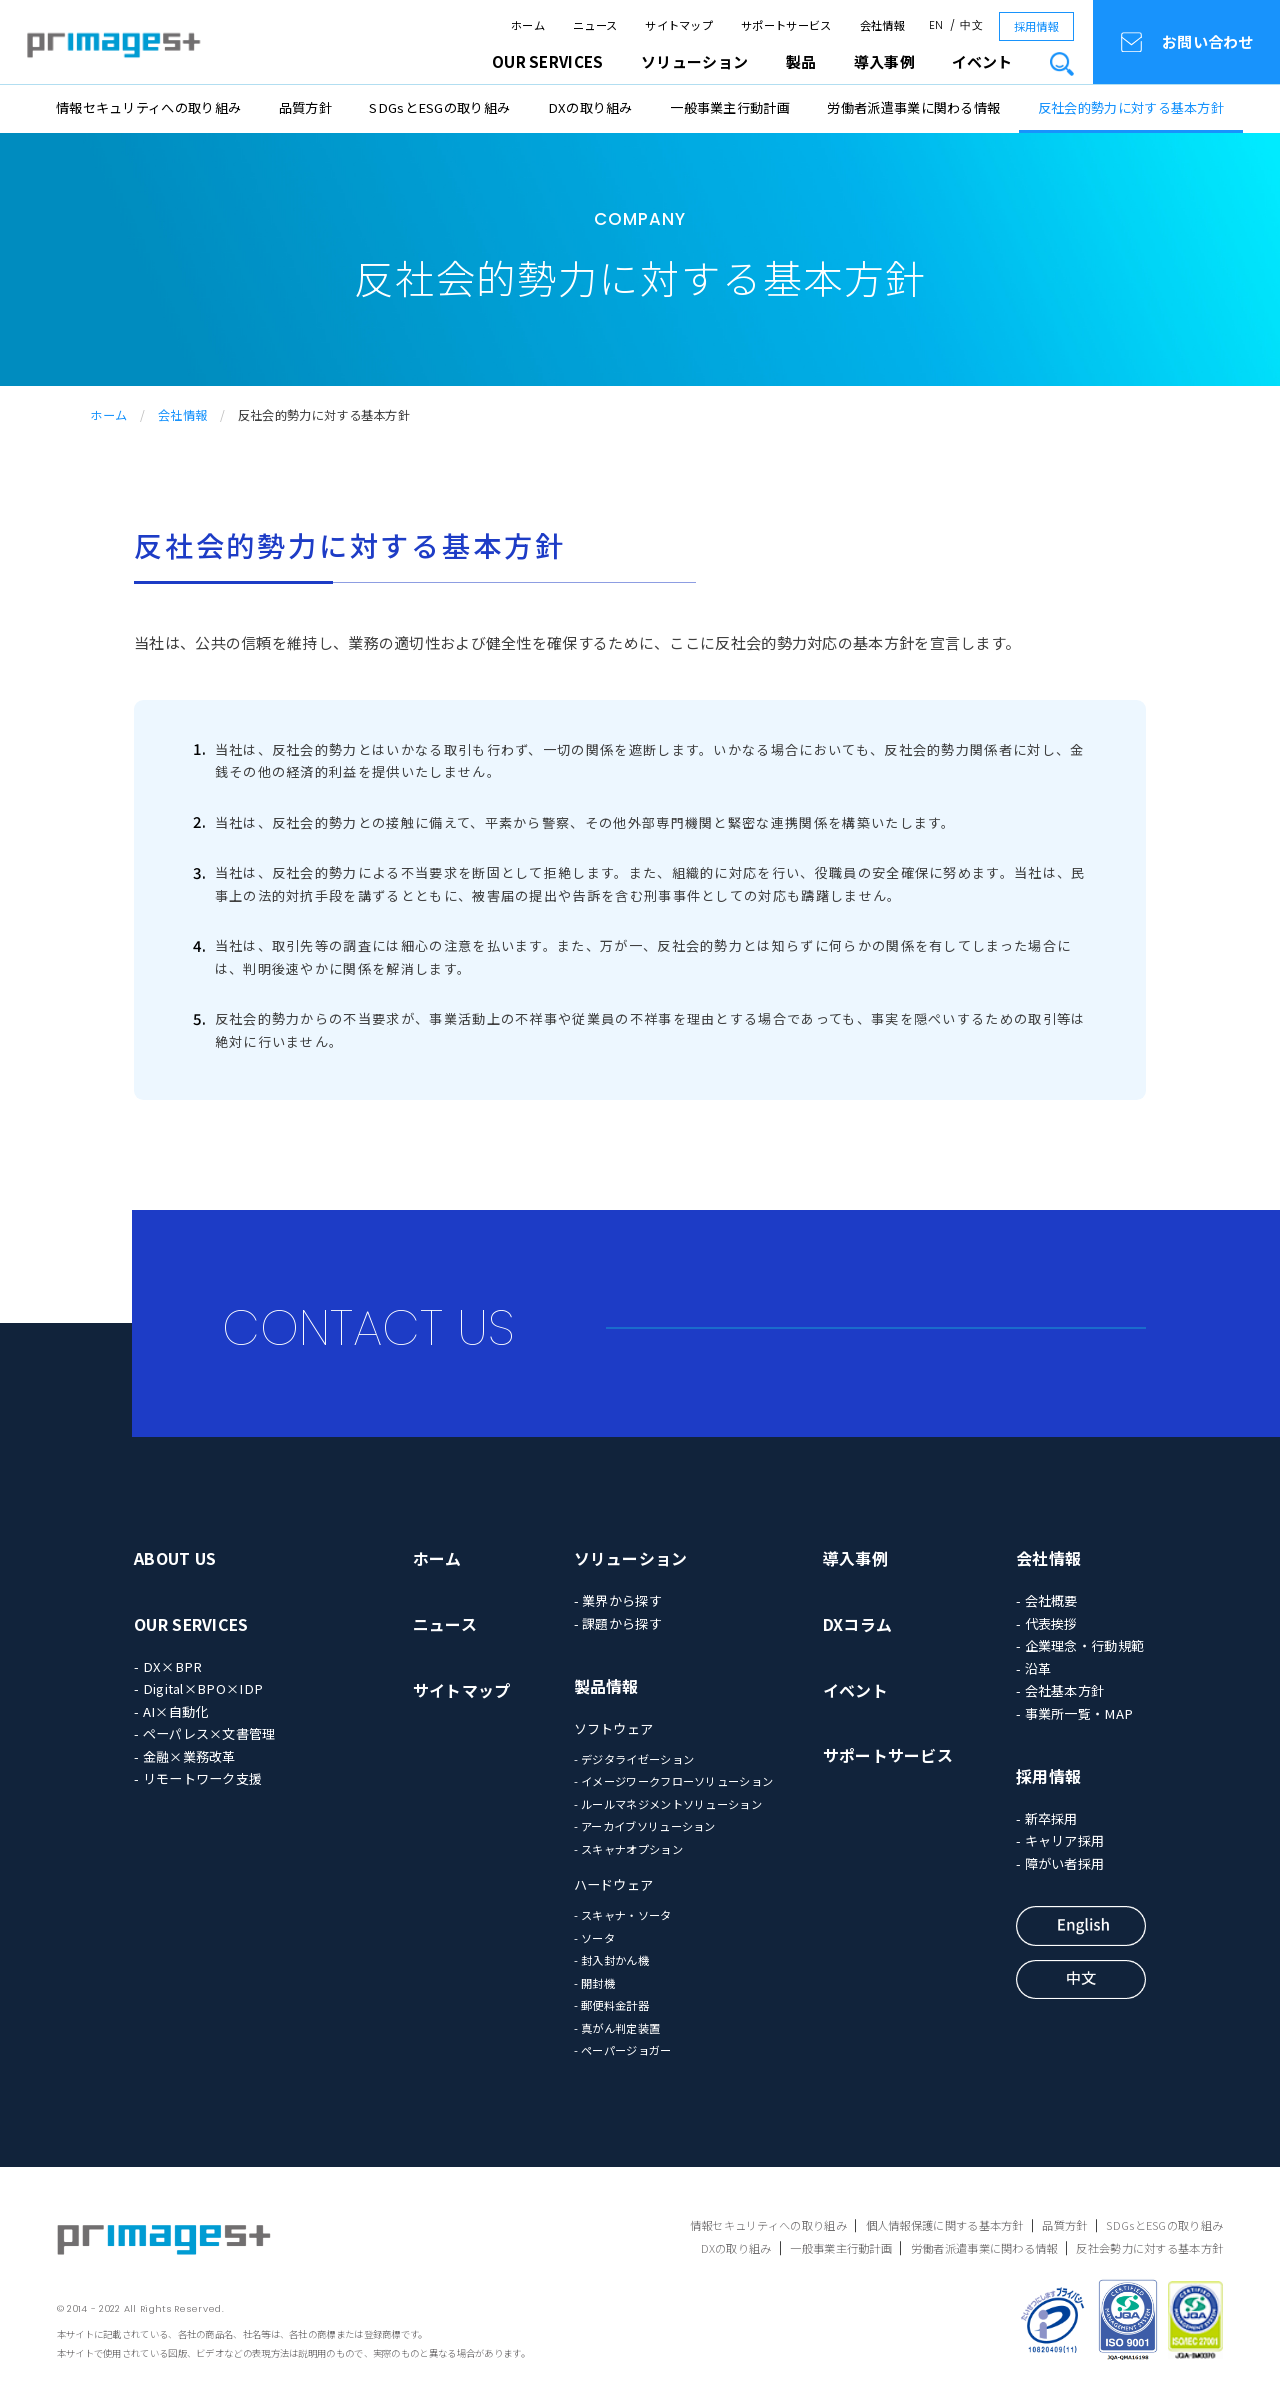 The image size is (1280, 2398). Describe the element at coordinates (1047, 1818) in the screenshot. I see `- 新卒採用` at that location.